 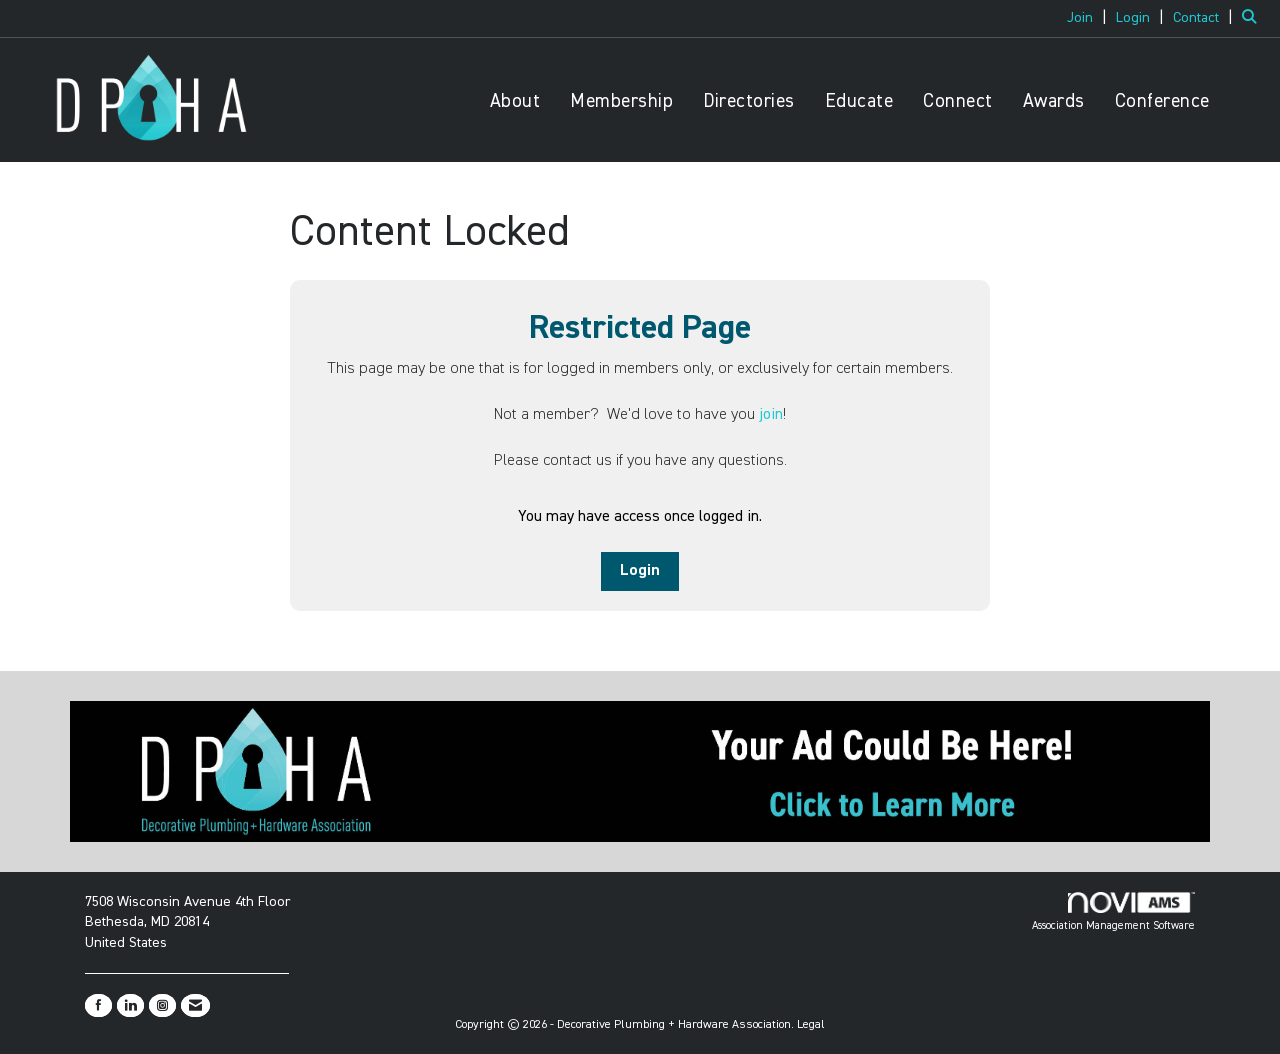 I want to click on Connect, so click(x=958, y=101).